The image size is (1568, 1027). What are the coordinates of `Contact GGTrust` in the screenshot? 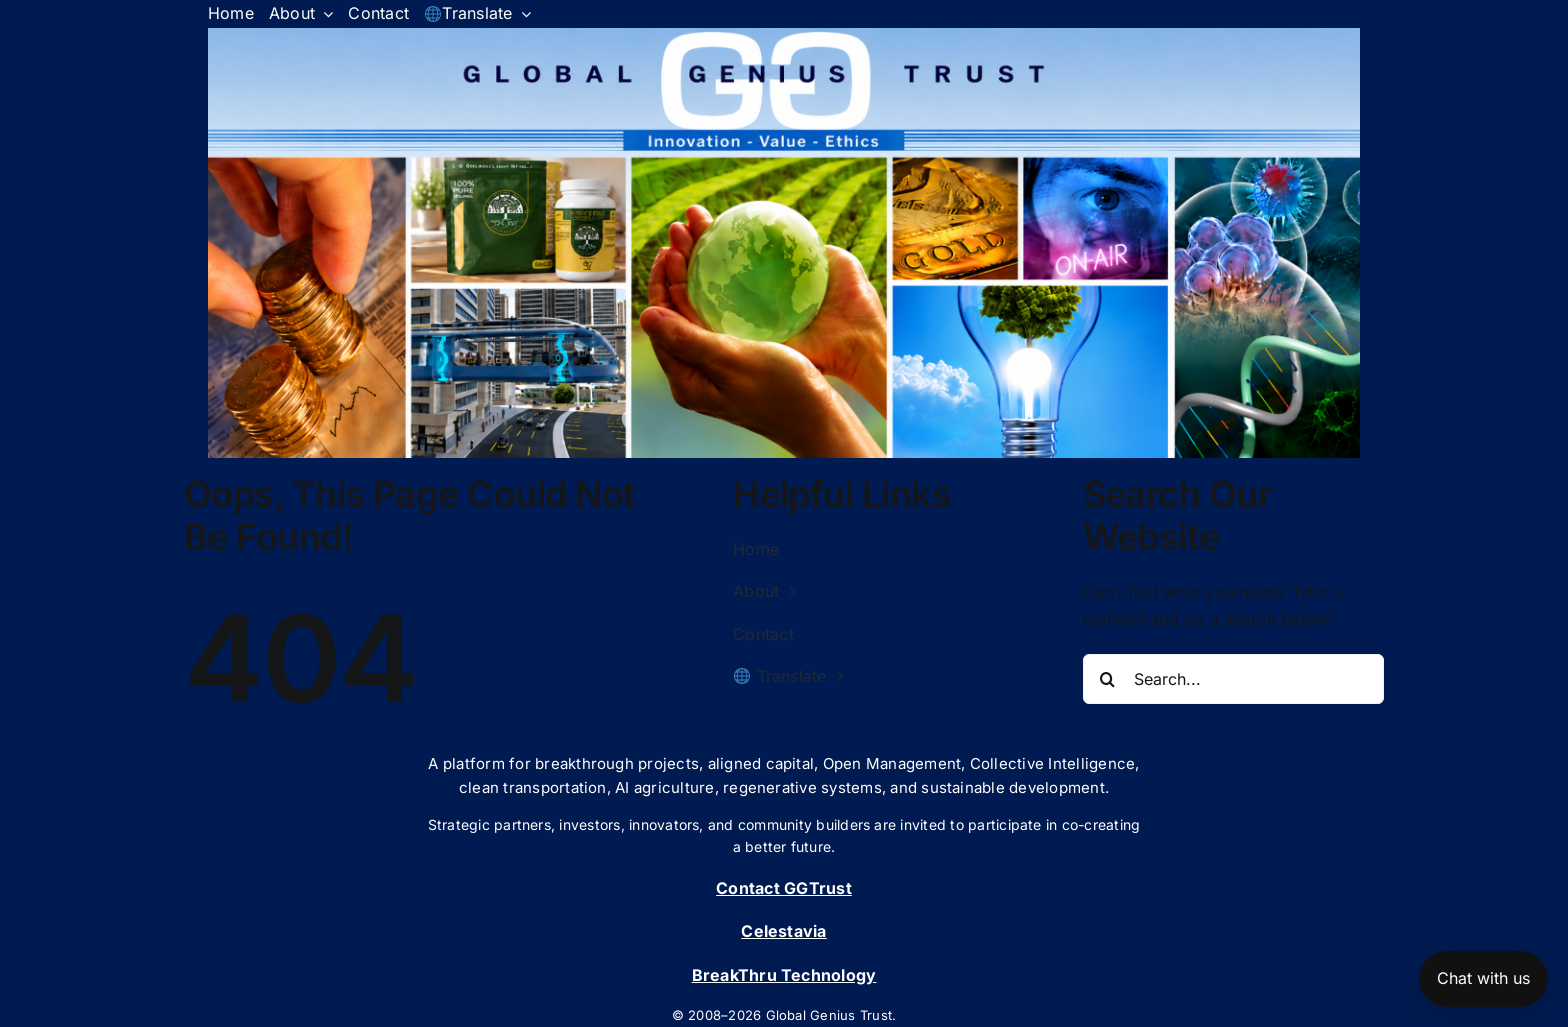 It's located at (784, 888).